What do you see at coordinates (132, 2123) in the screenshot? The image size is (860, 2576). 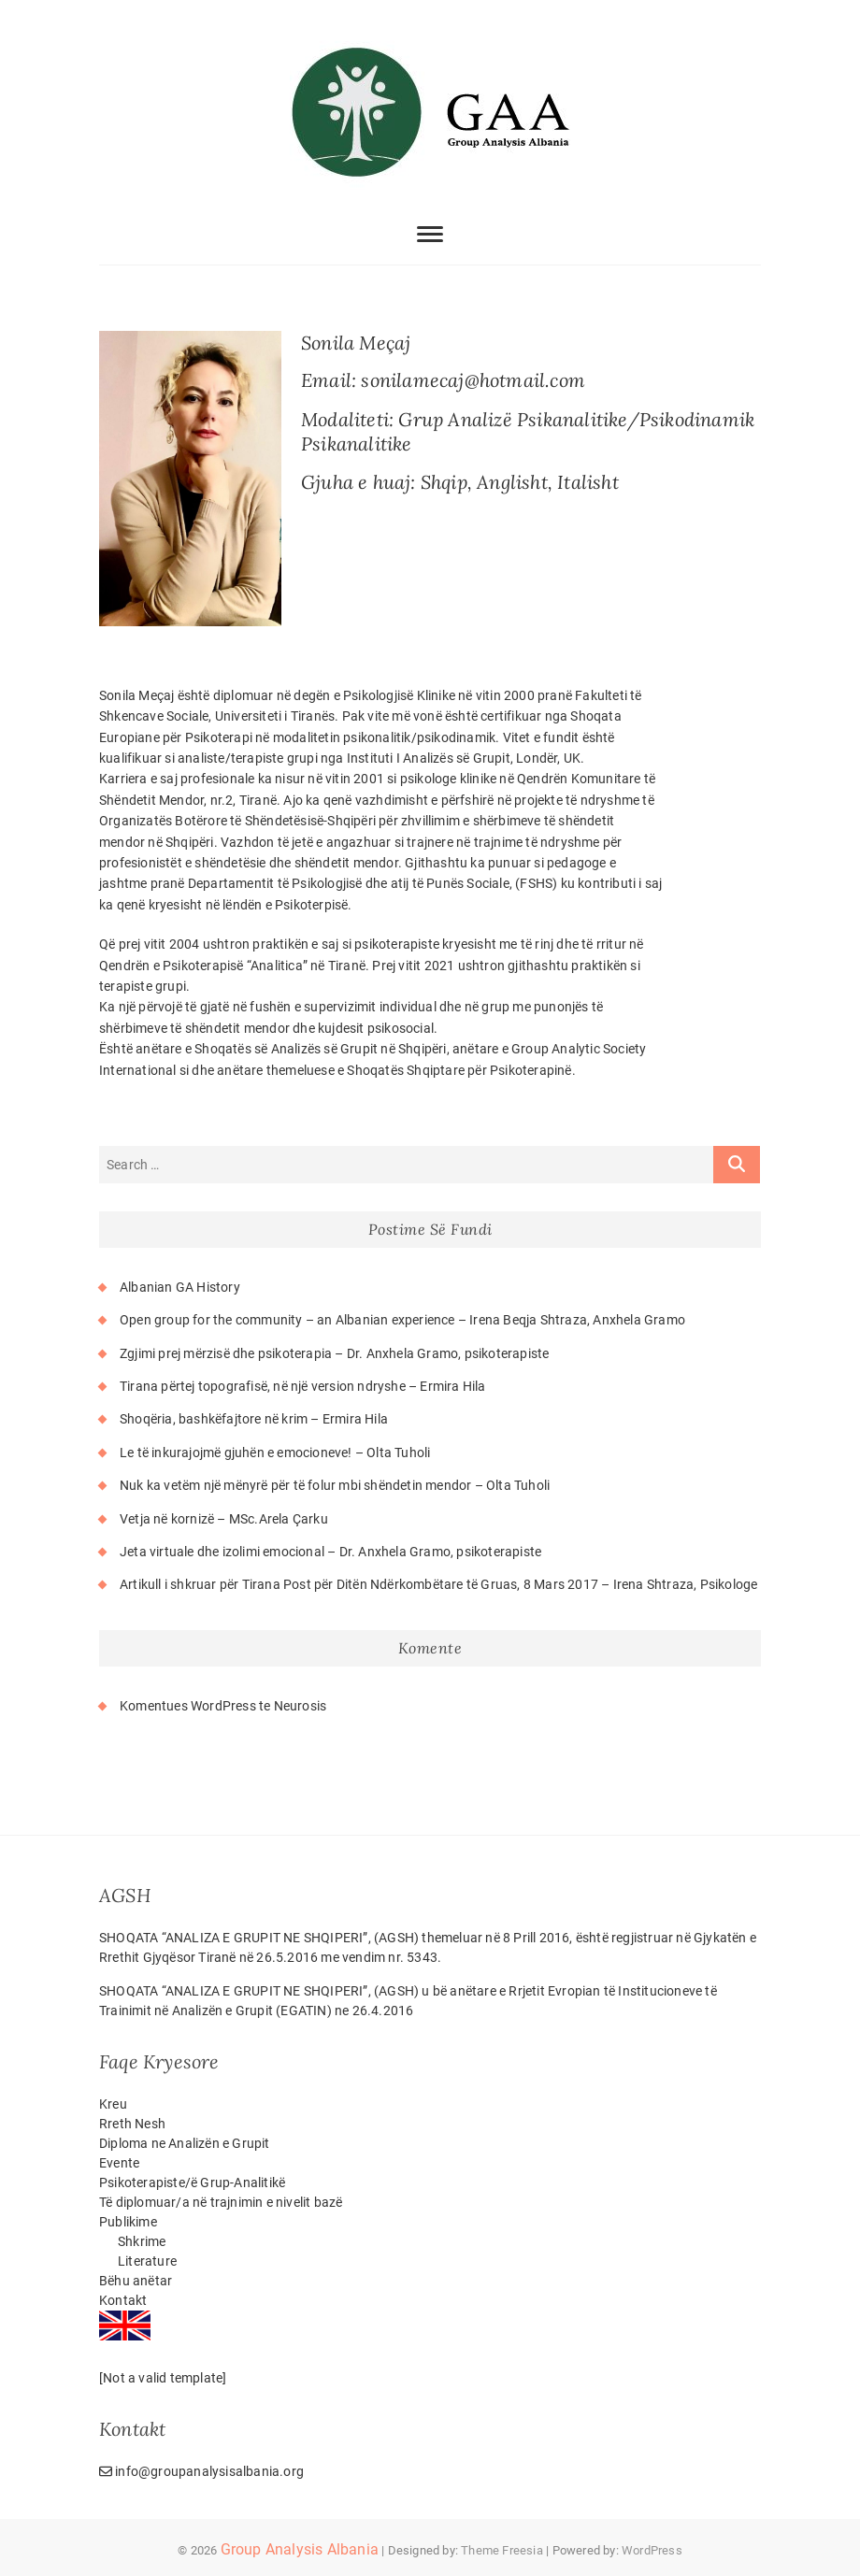 I see `Rreth Nesh` at bounding box center [132, 2123].